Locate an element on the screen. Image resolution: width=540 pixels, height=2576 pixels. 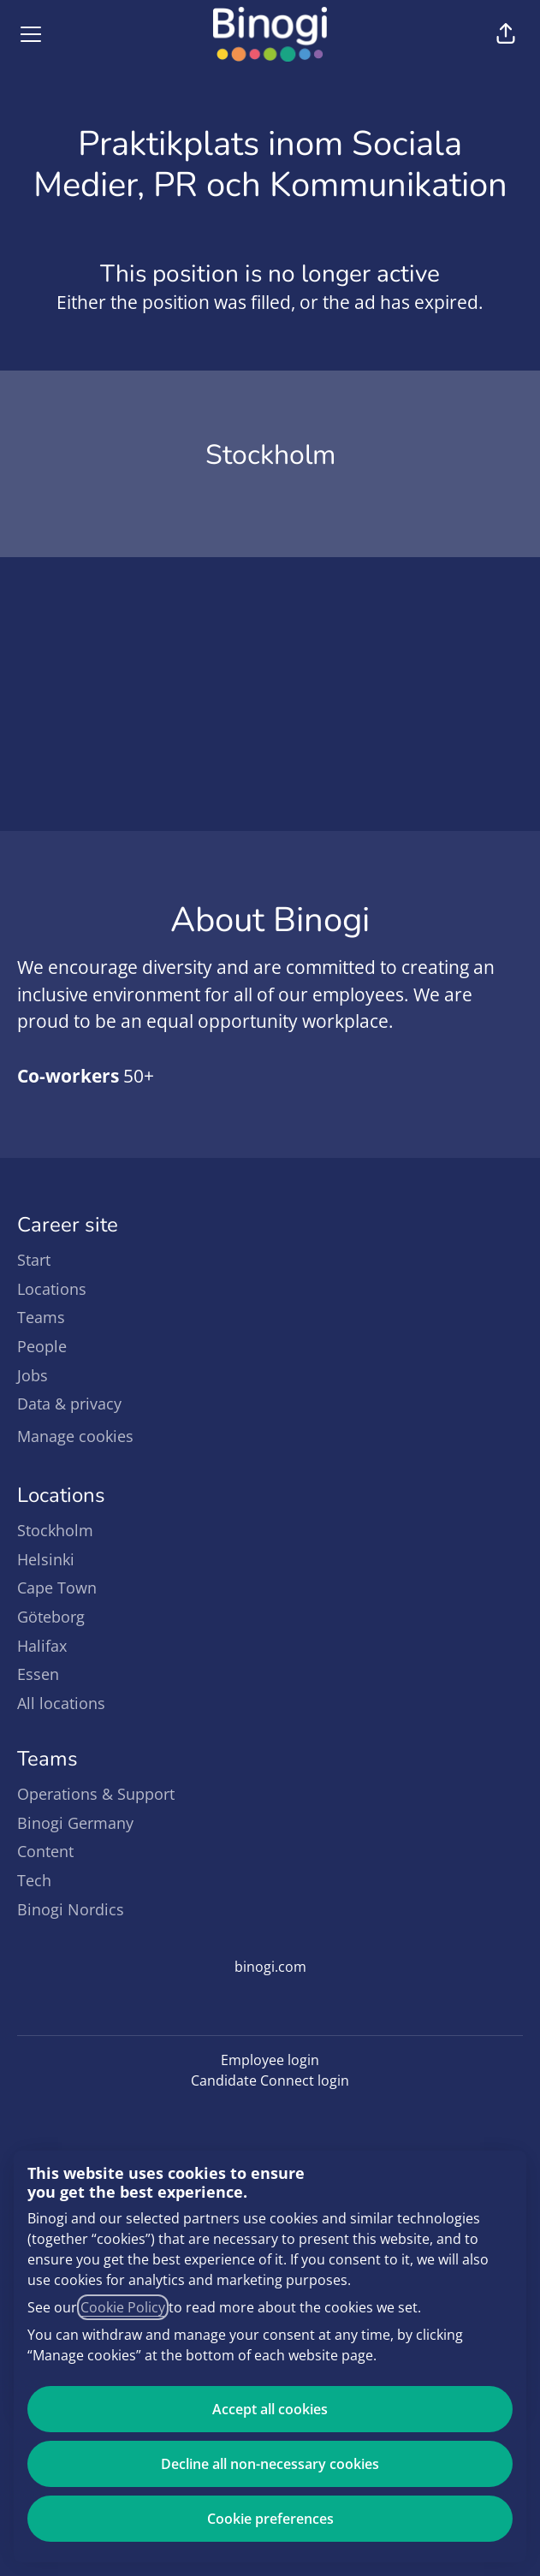
Employee login is located at coordinates (270, 2060).